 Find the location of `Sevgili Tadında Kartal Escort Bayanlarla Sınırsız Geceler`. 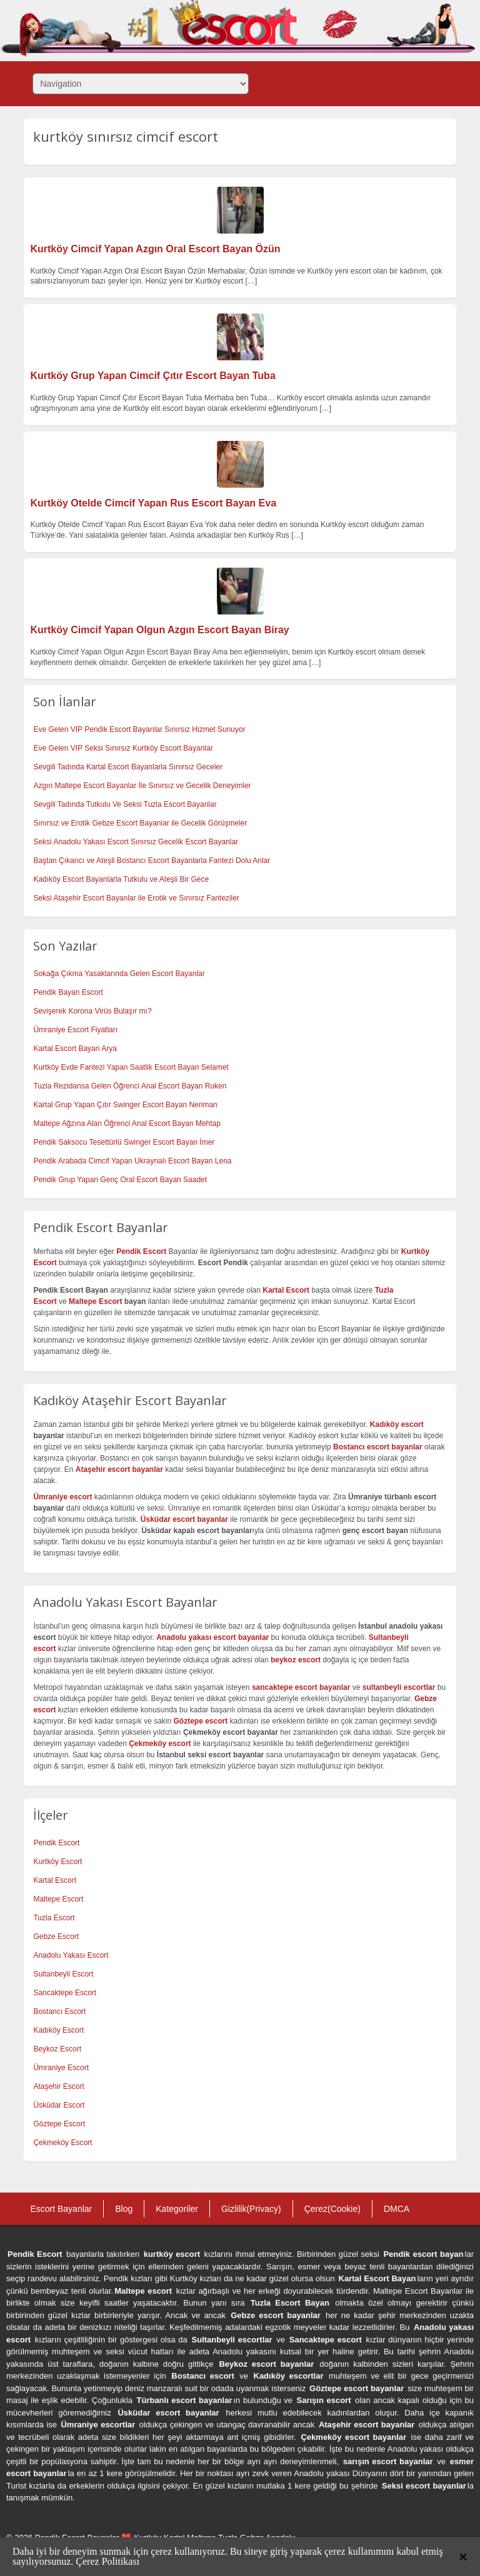

Sevgili Tadında Kartal Escort Bayanlarla Sınırsız Geceler is located at coordinates (127, 766).